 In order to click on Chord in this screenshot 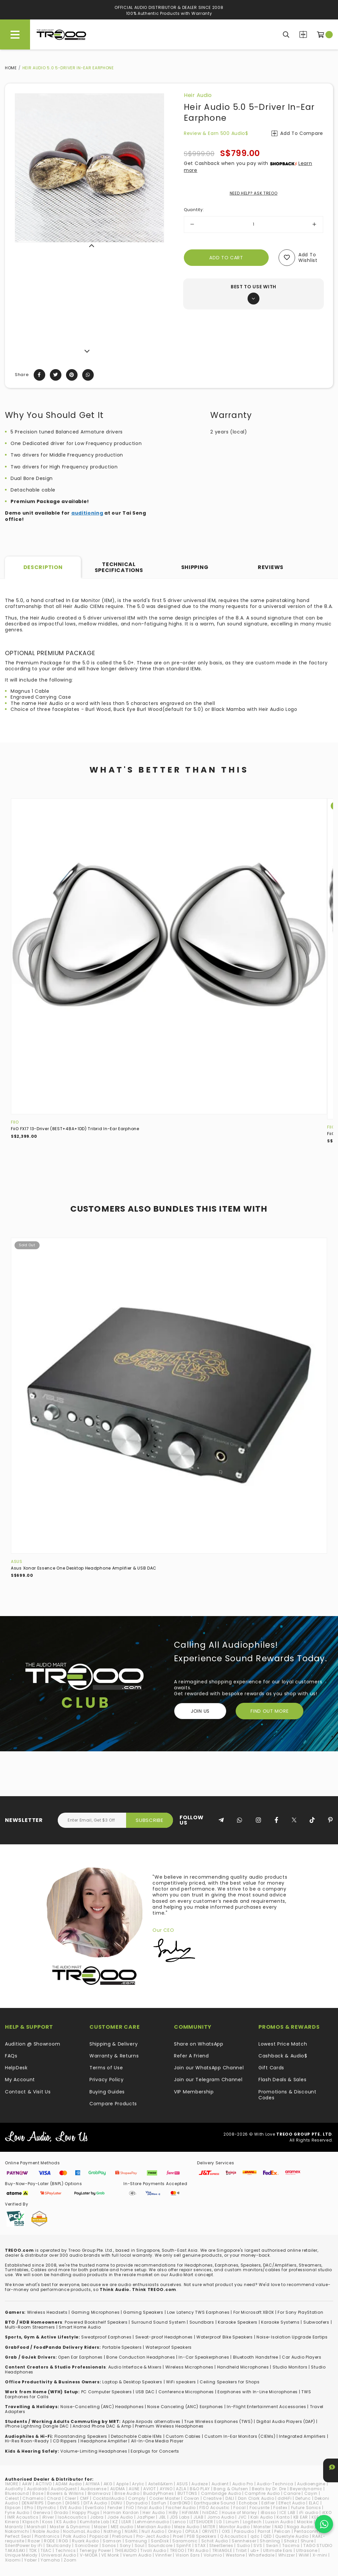, I will do `click(54, 2498)`.